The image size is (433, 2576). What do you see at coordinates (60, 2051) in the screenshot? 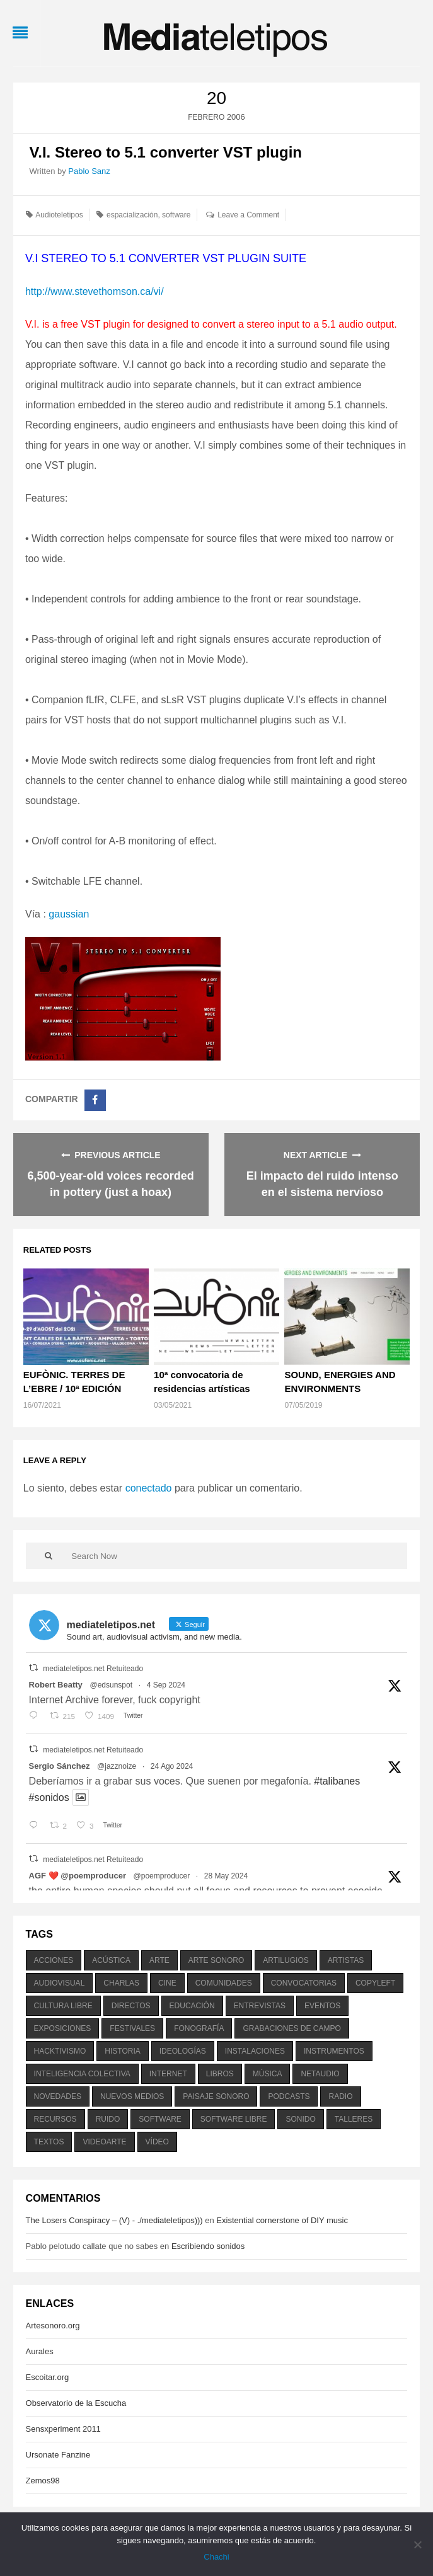
I see `hacktivismo [hacktivismo (169 elementos)]` at bounding box center [60, 2051].